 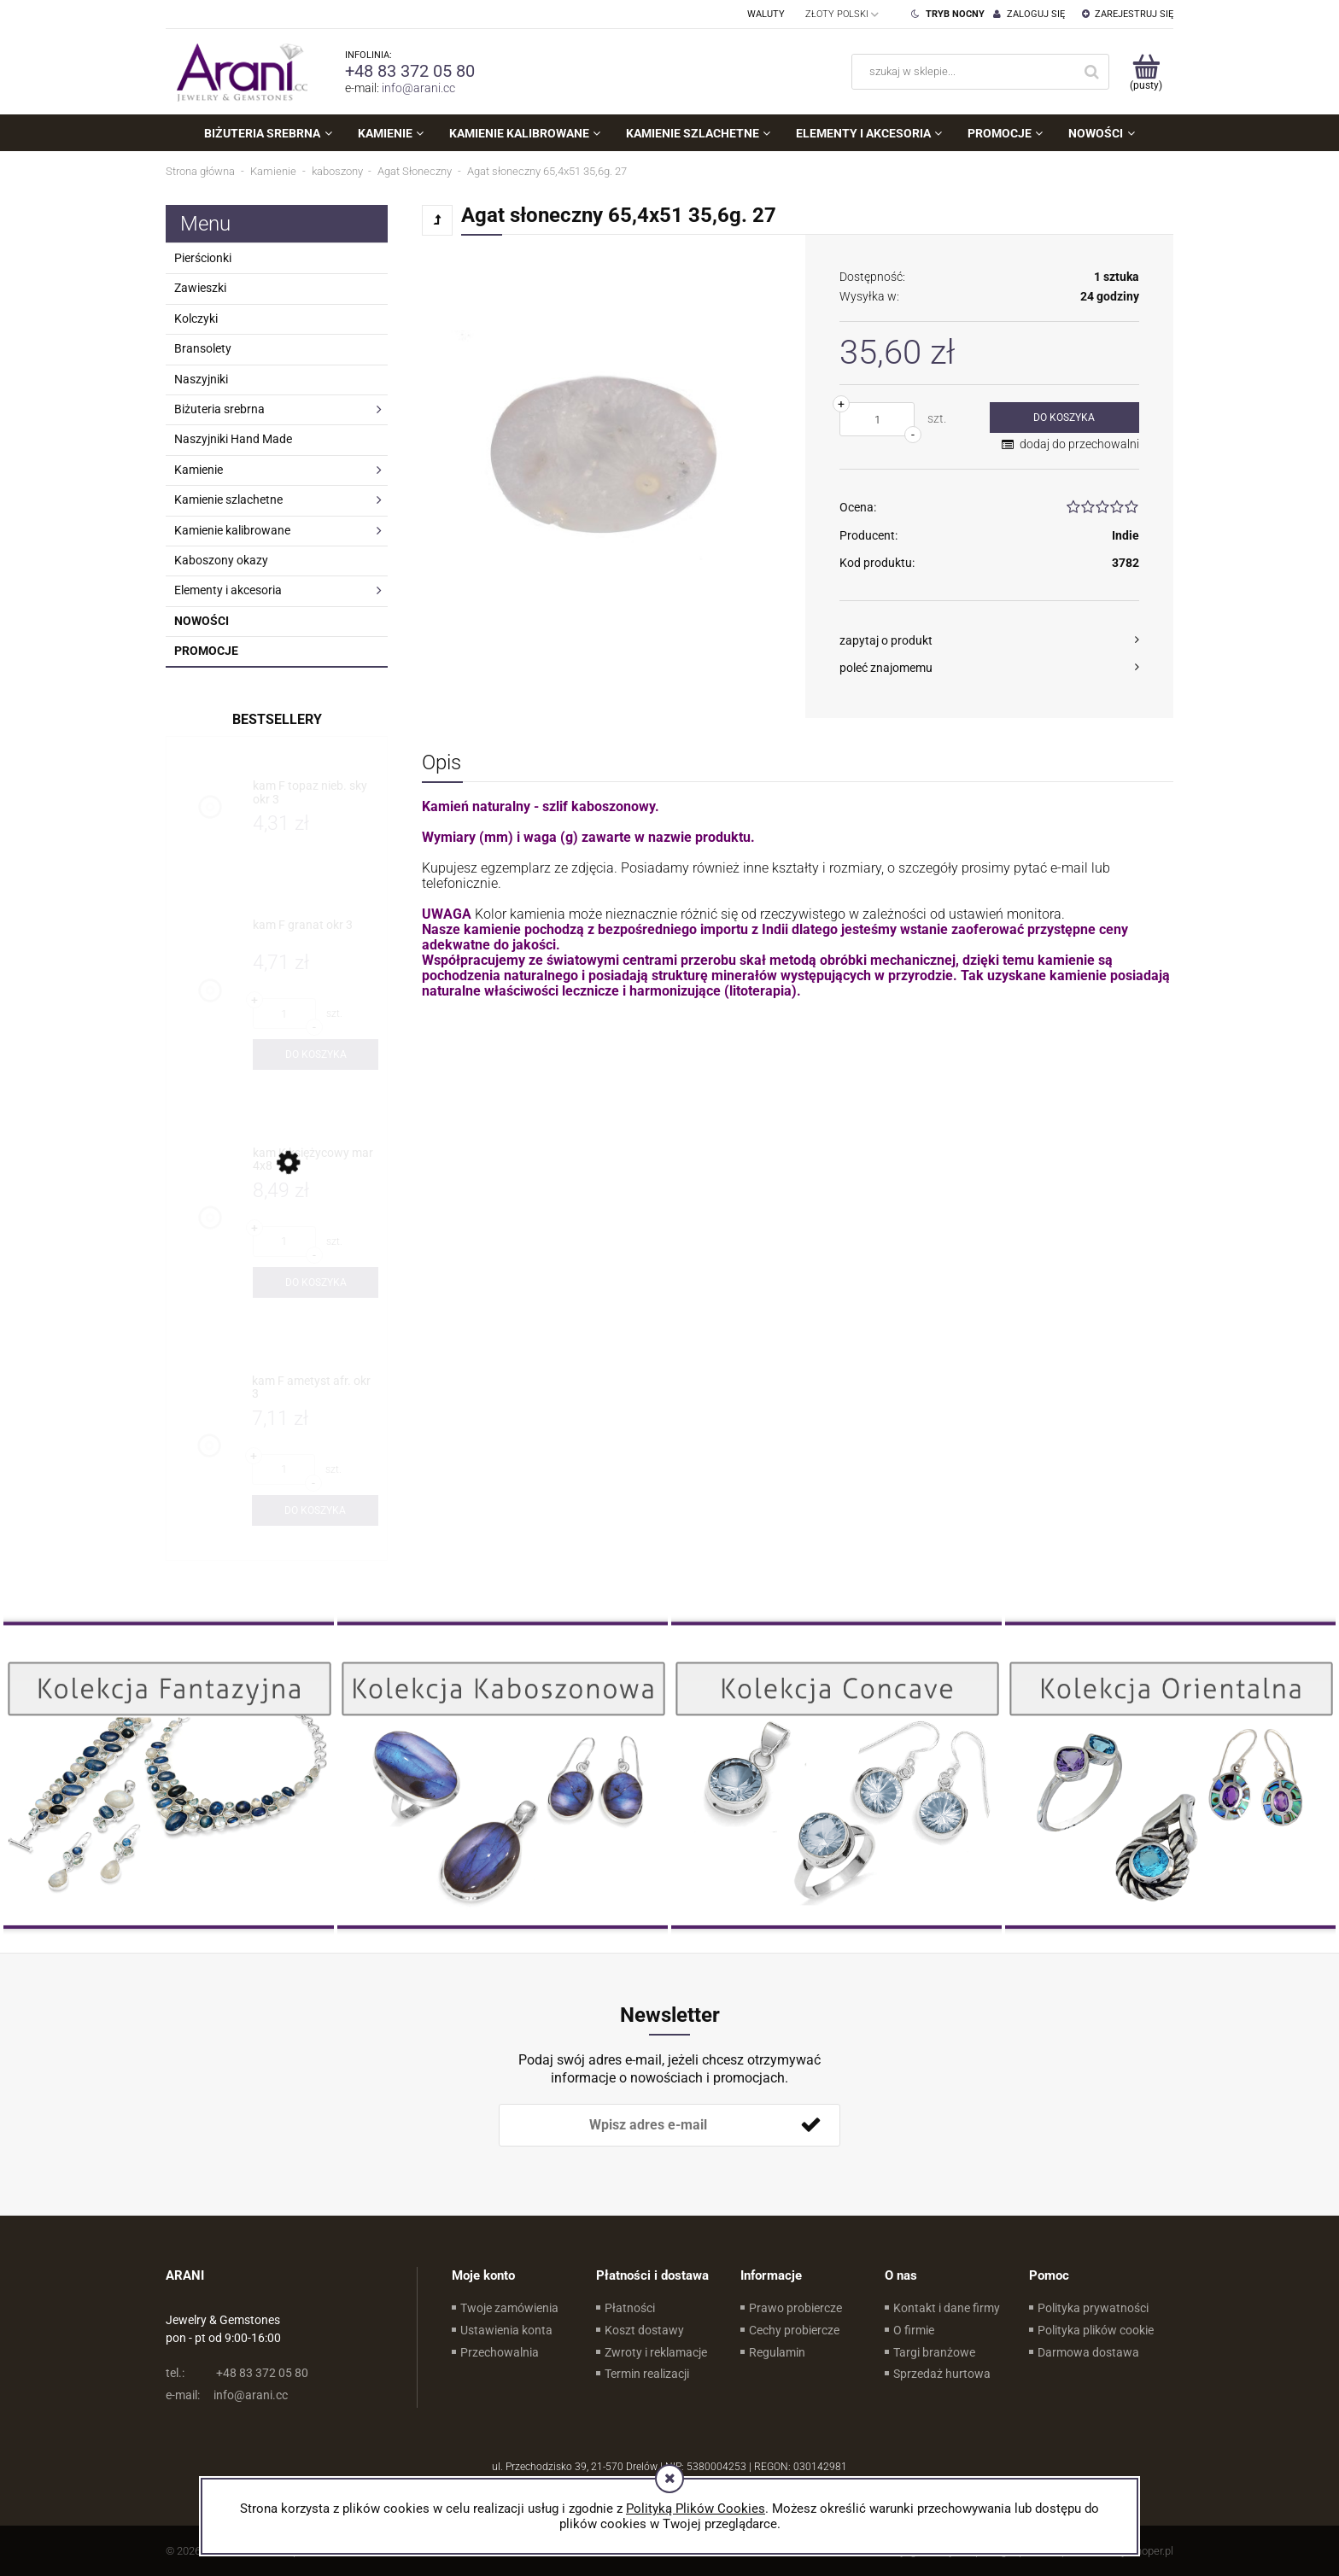 I want to click on [Do koszyka kam F ametyst afr. okr 3], so click(x=315, y=1510).